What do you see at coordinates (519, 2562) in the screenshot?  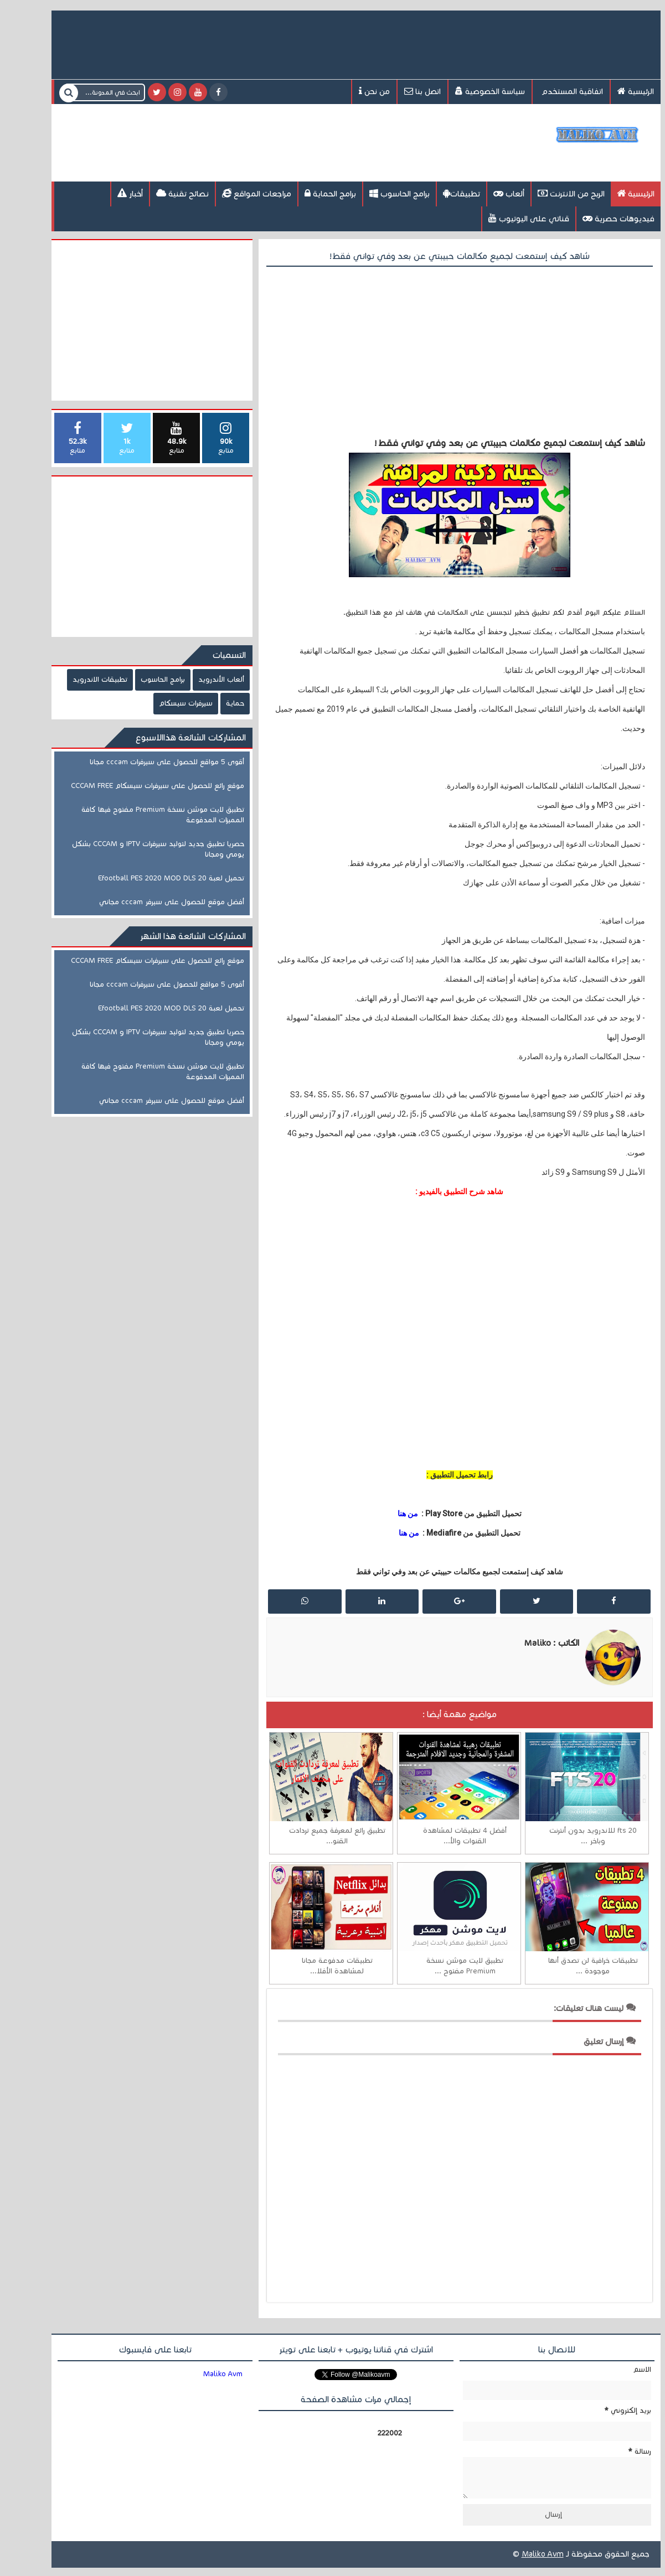 I see `Maliko Avm` at bounding box center [519, 2562].